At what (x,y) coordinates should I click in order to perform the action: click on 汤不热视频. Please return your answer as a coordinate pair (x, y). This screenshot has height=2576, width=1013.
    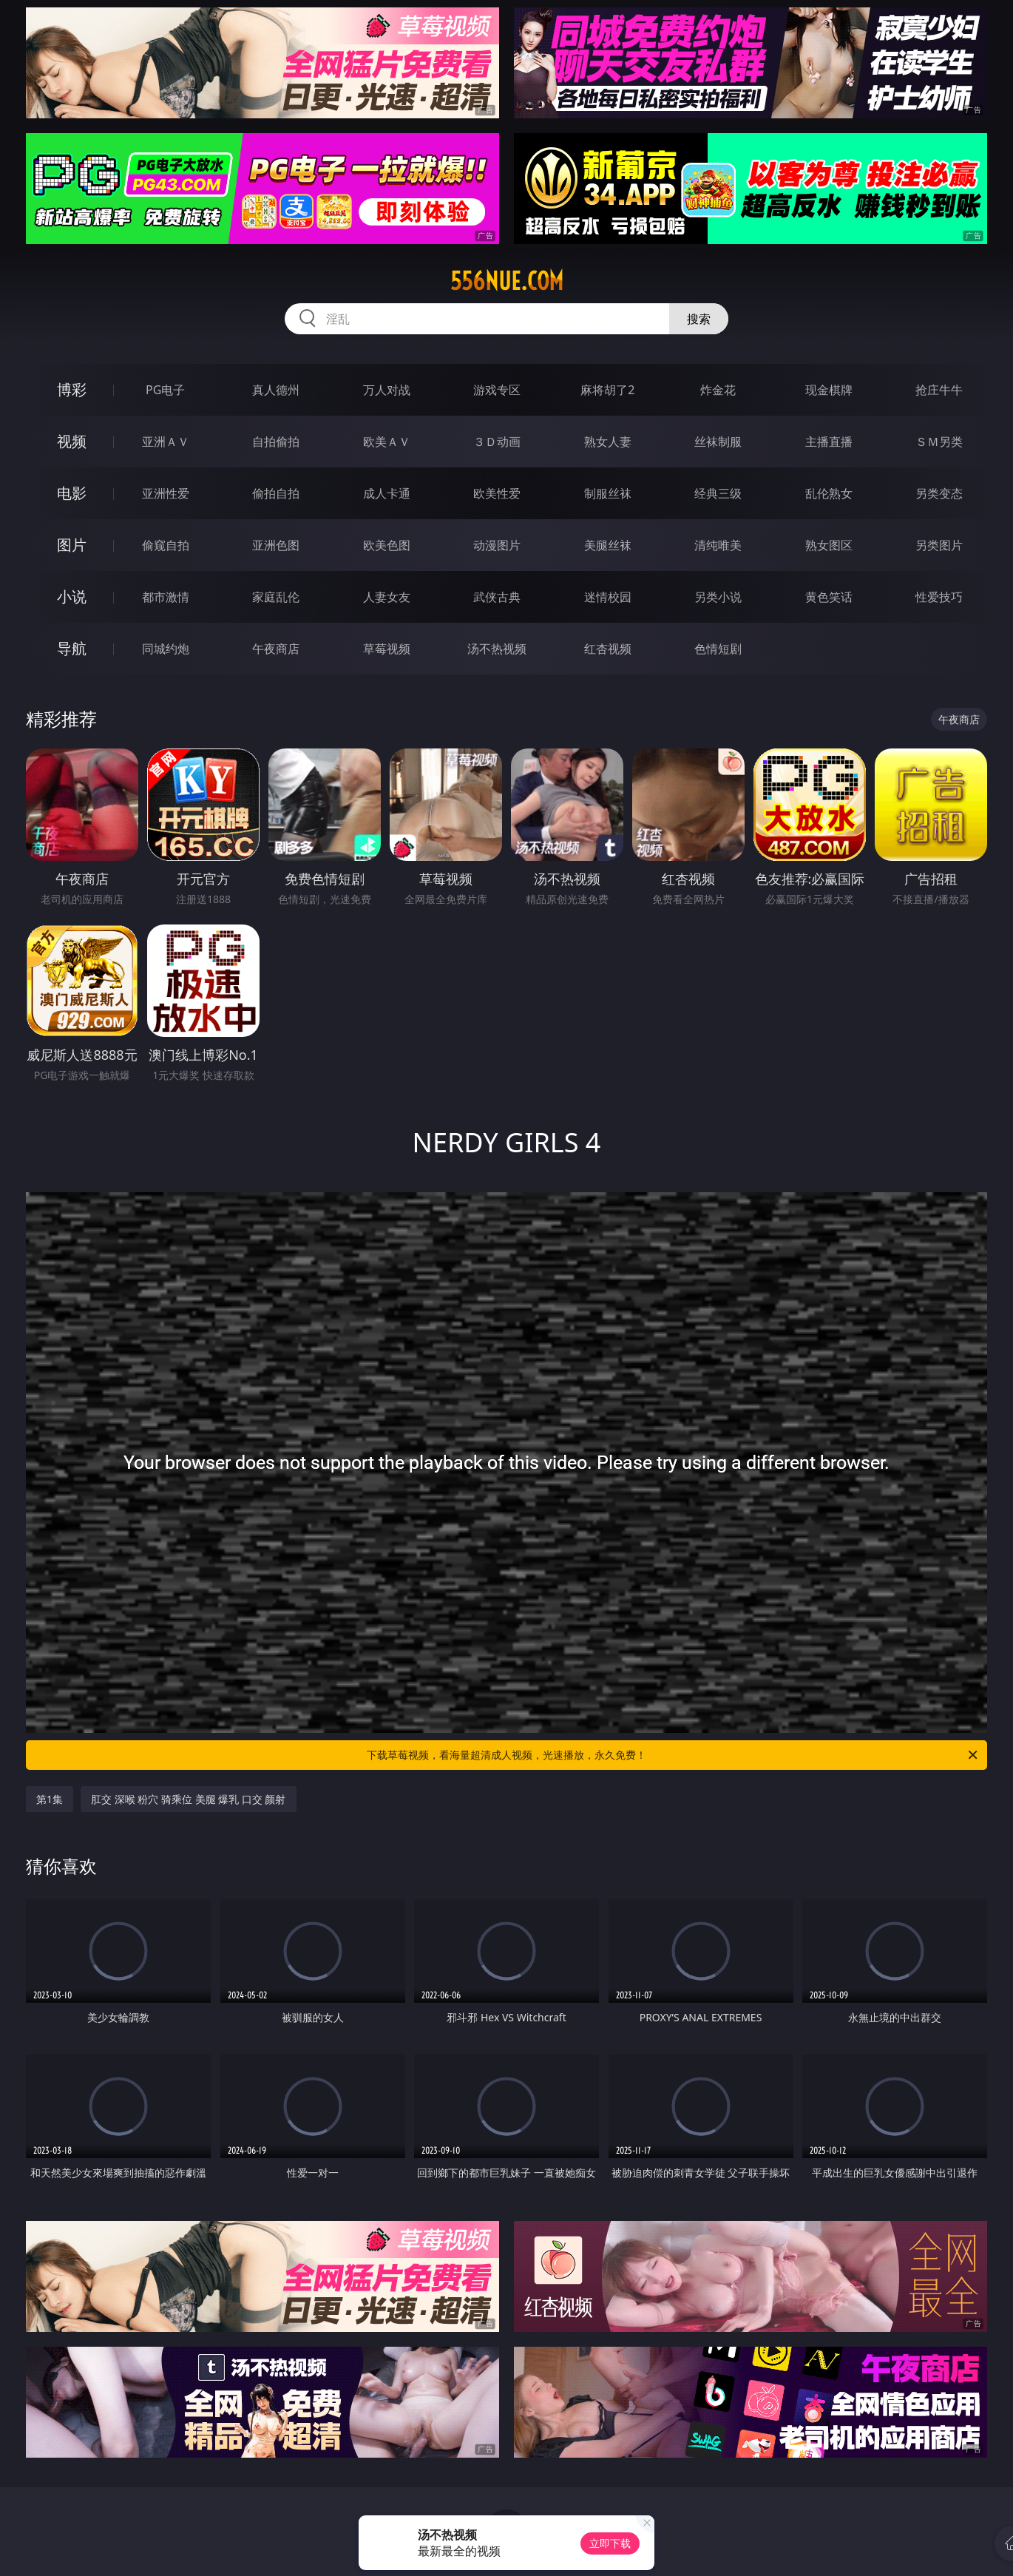
    Looking at the image, I should click on (496, 648).